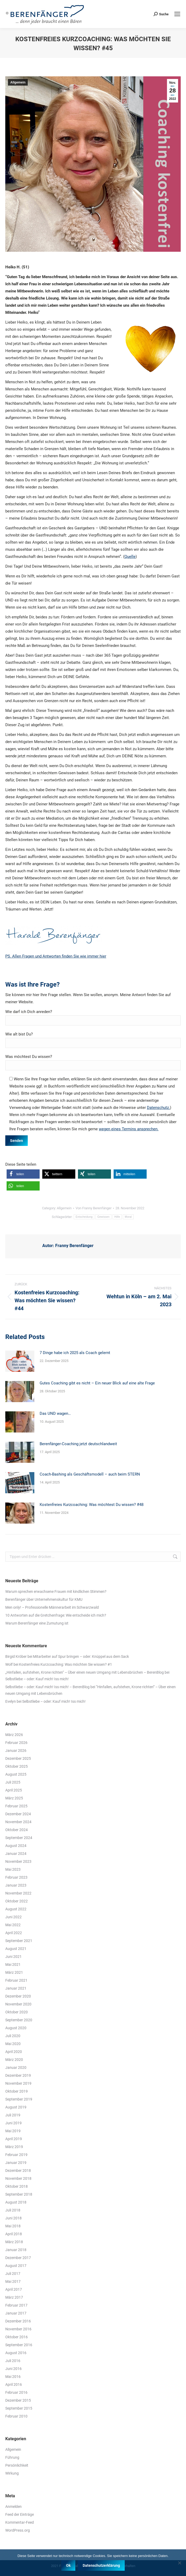  Describe the element at coordinates (14, 2059) in the screenshot. I see `März 2020` at that location.